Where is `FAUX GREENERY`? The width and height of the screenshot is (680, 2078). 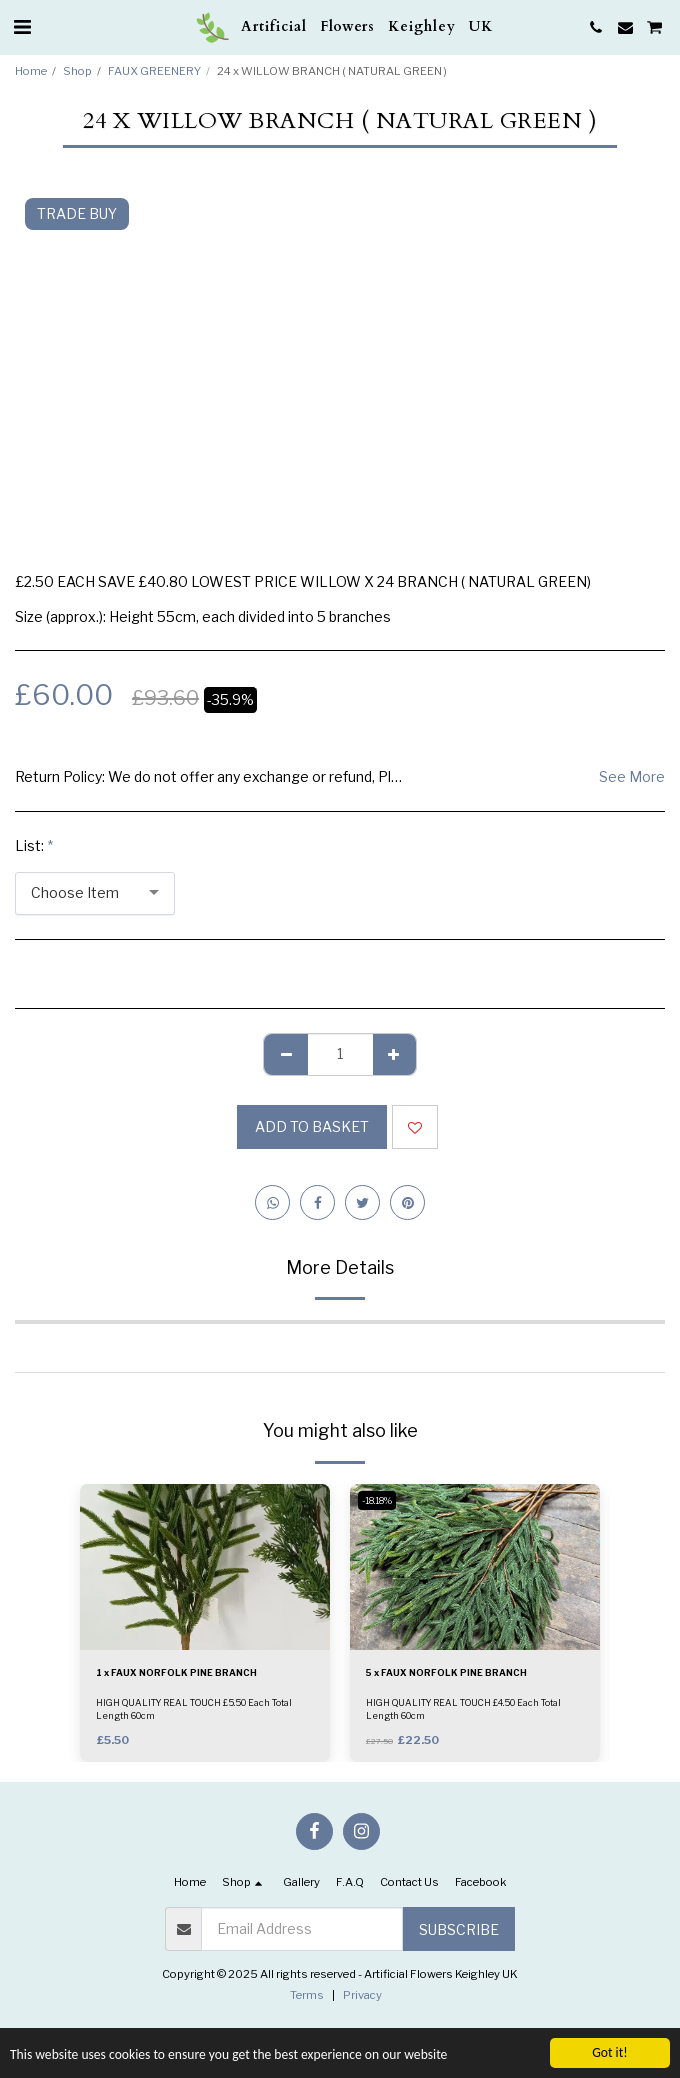 FAUX GREENERY is located at coordinates (154, 71).